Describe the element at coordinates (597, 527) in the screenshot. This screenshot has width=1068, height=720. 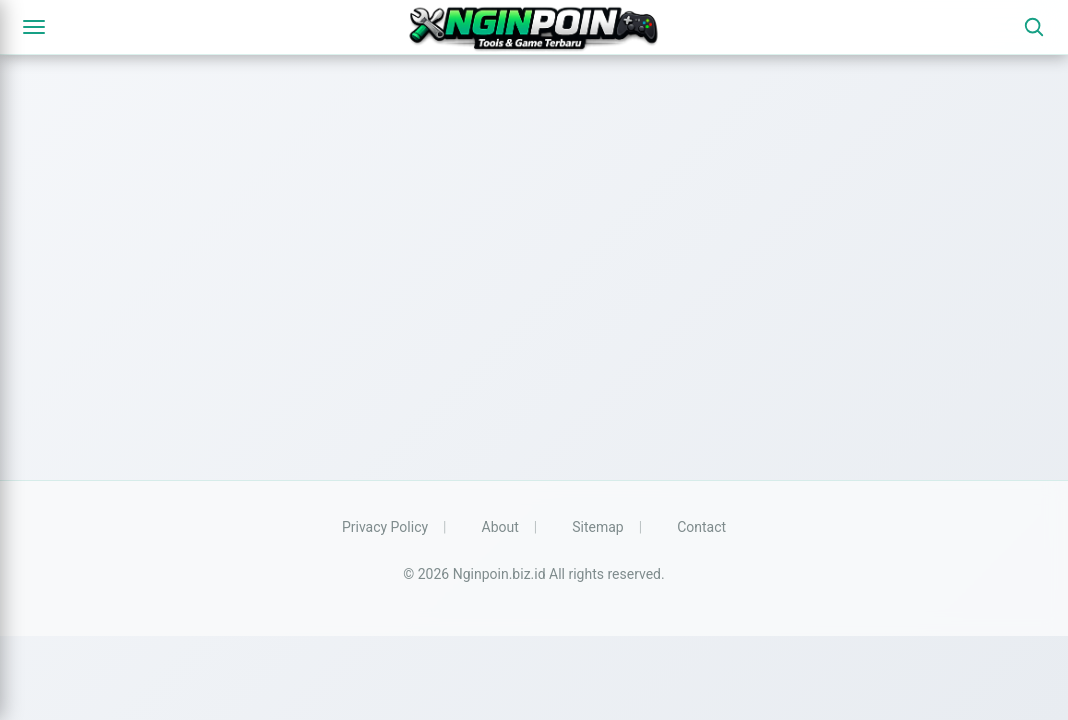
I see `Sitemap` at that location.